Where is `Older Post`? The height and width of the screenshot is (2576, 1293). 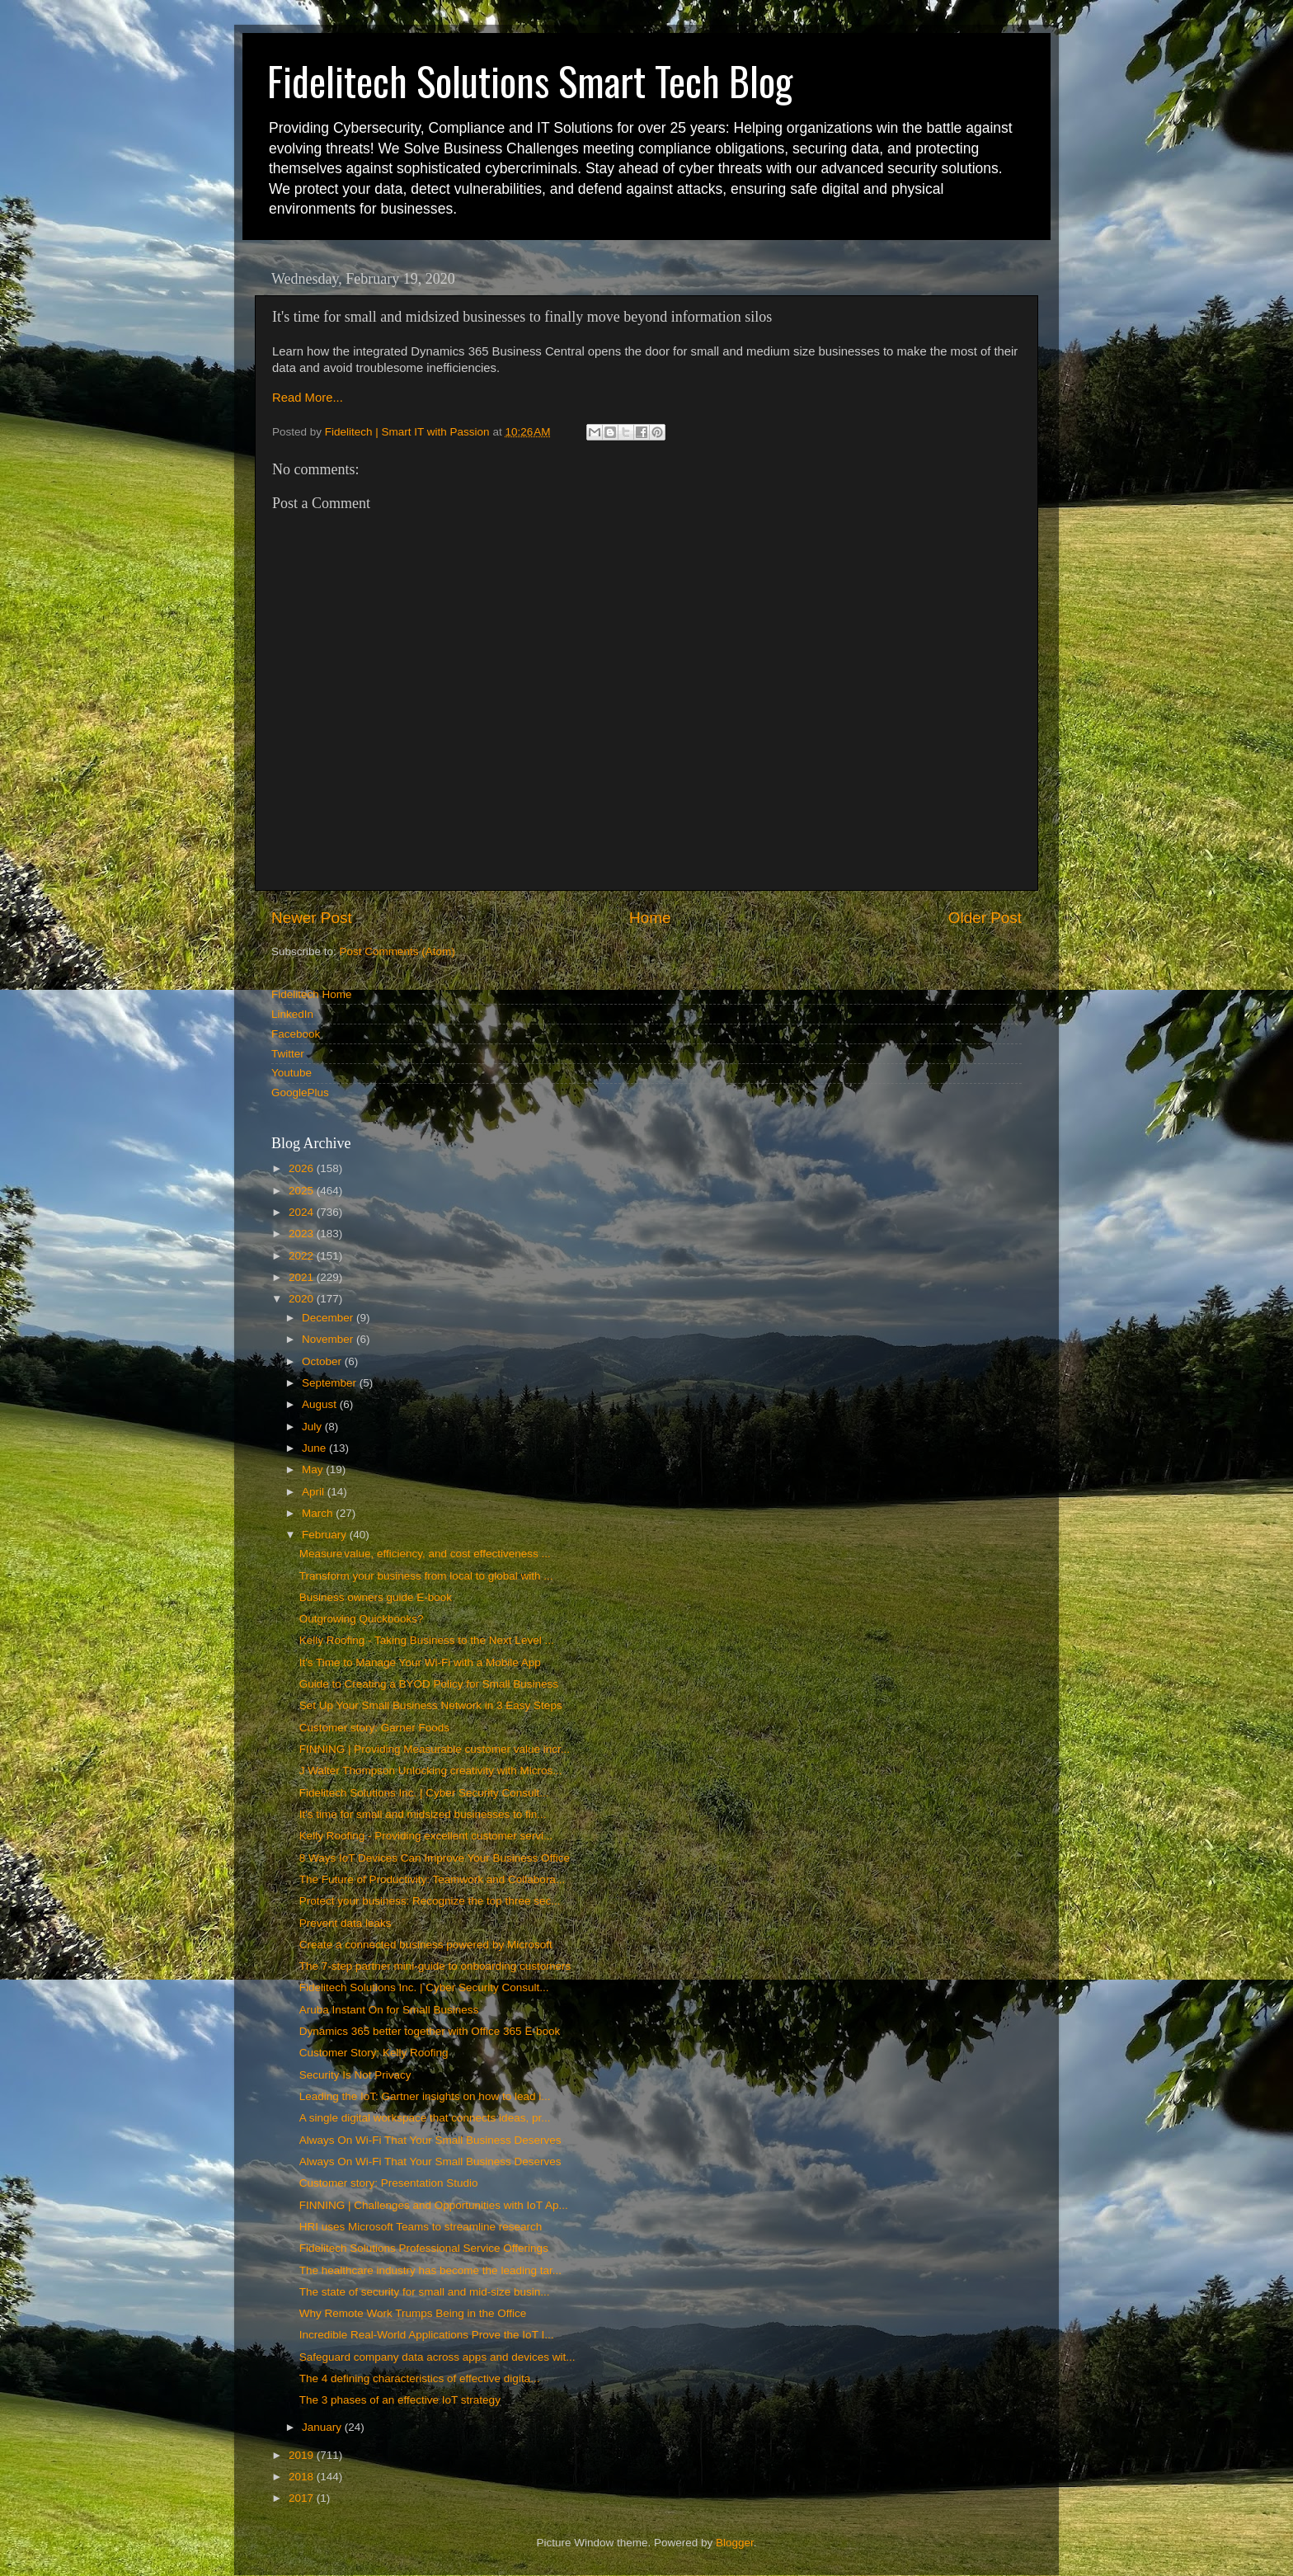
Older Post is located at coordinates (985, 917).